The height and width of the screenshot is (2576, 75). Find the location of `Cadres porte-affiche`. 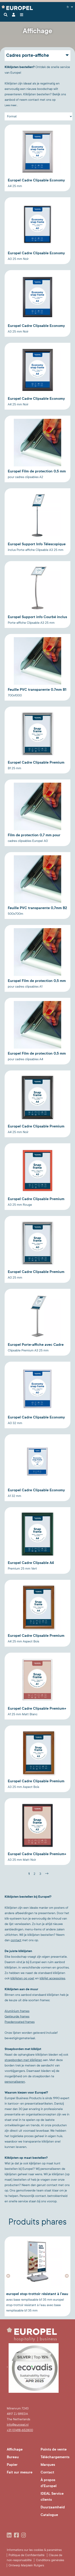

Cadres porte-affiche is located at coordinates (27, 55).